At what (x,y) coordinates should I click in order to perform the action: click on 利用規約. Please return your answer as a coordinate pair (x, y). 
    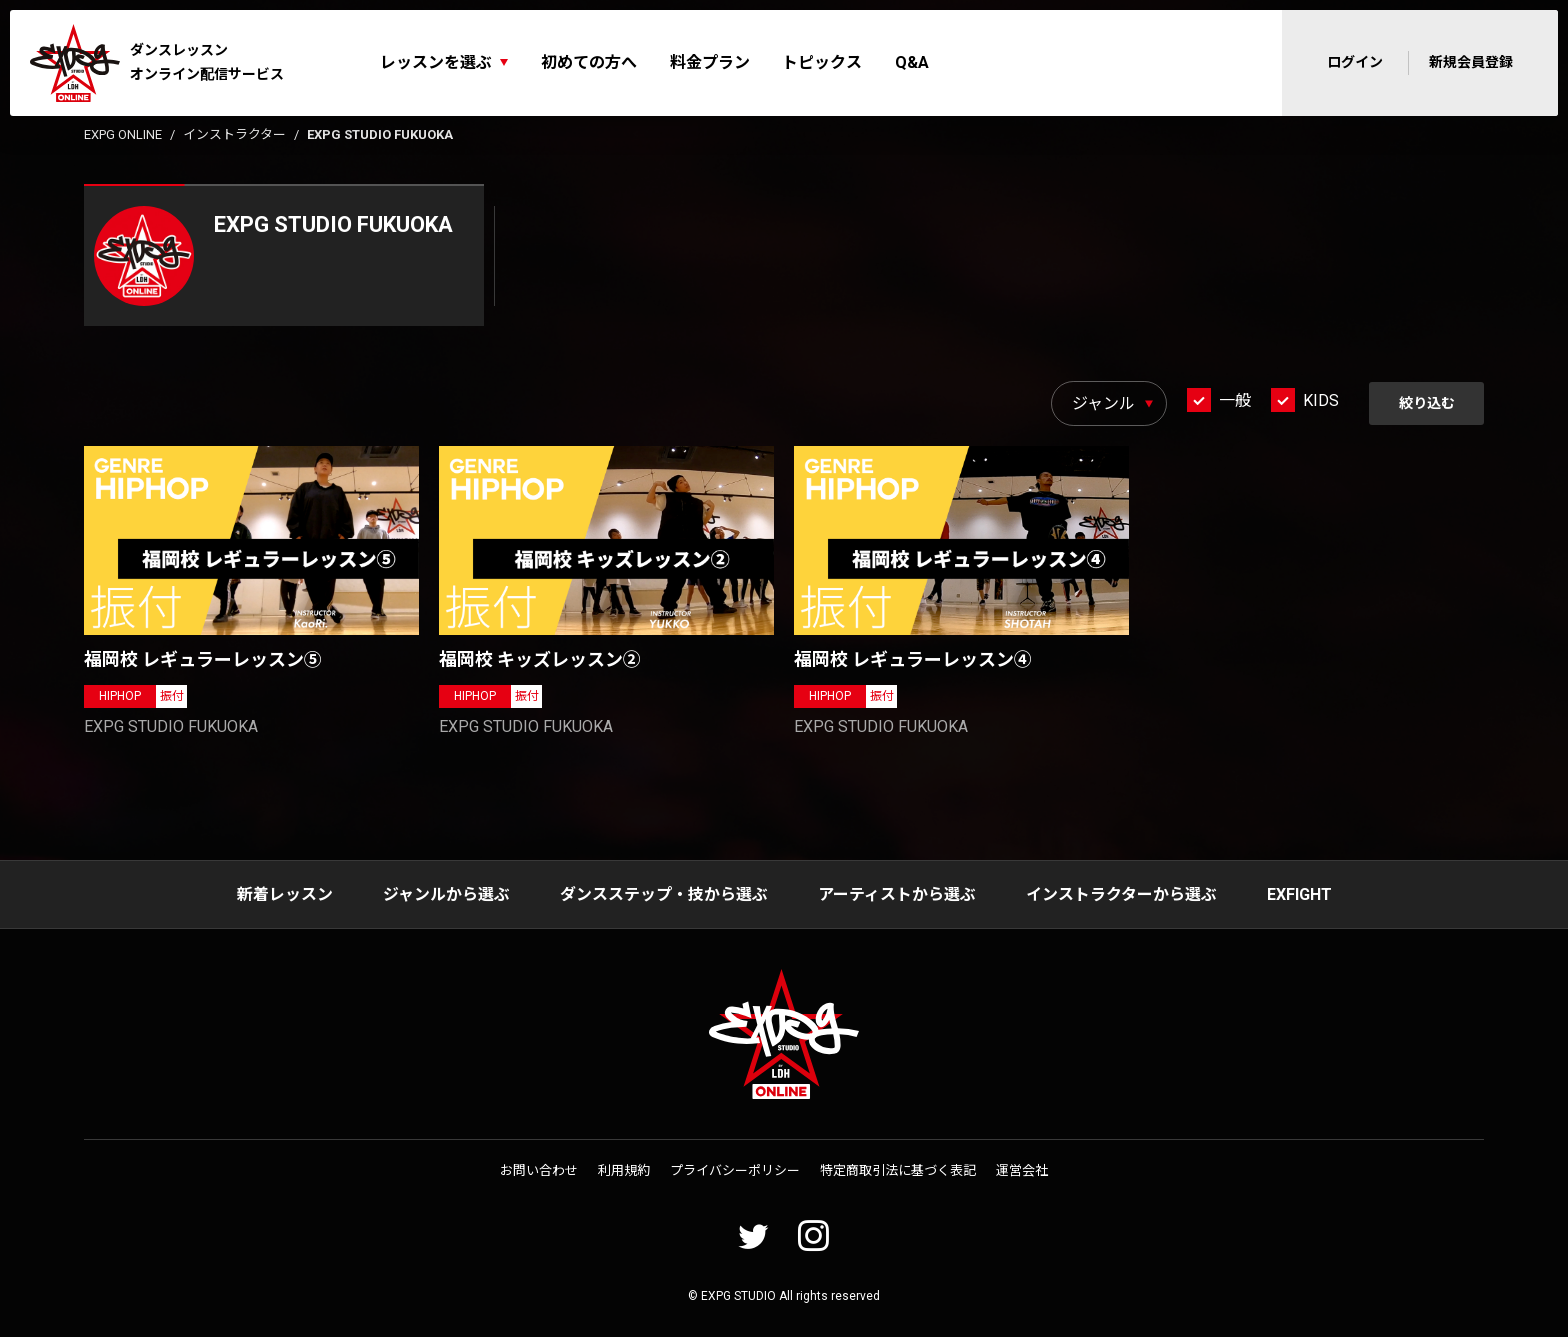
    Looking at the image, I should click on (624, 1170).